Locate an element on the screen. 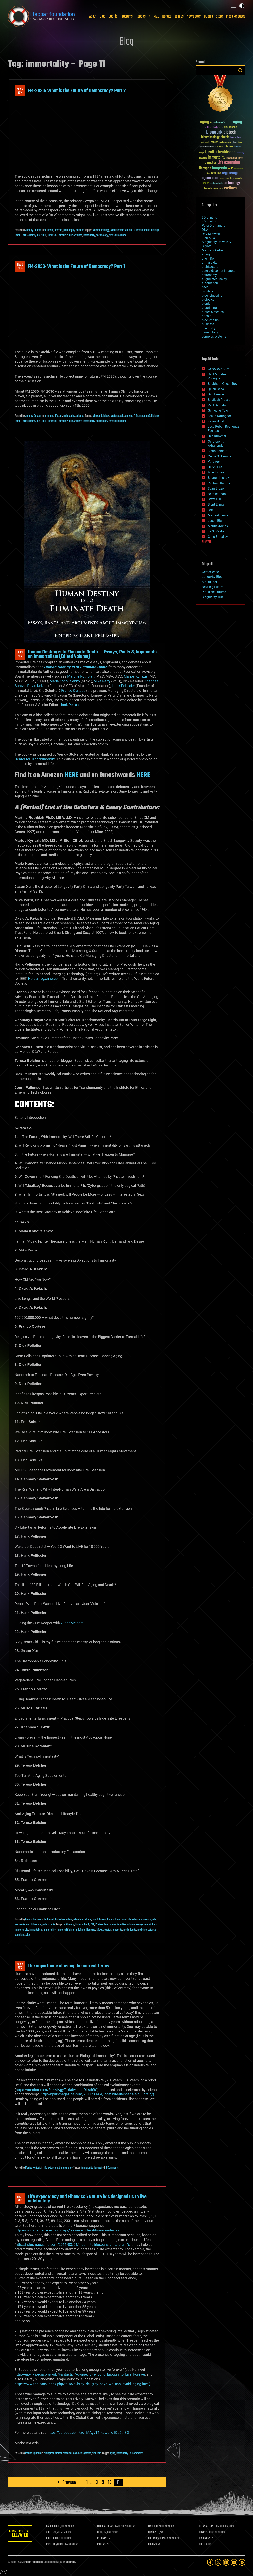  Maria Konovalenko is located at coordinates (65, 681).